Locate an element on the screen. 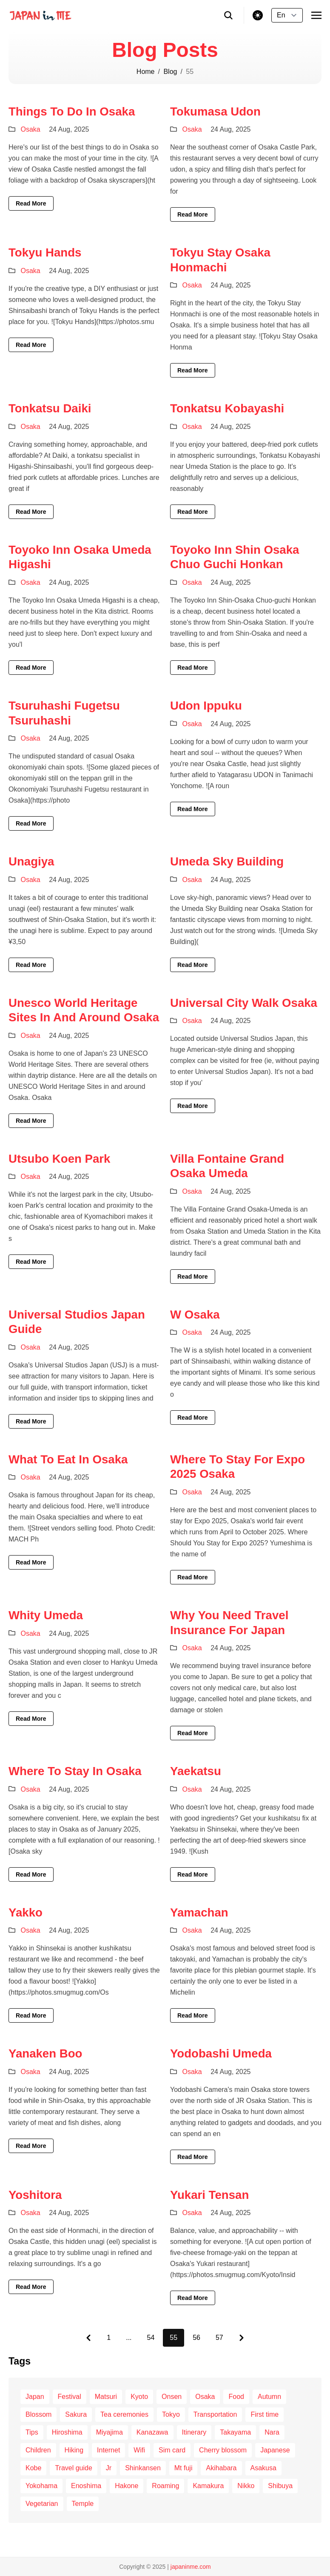  Universal City Walk Osaka is located at coordinates (243, 1002).